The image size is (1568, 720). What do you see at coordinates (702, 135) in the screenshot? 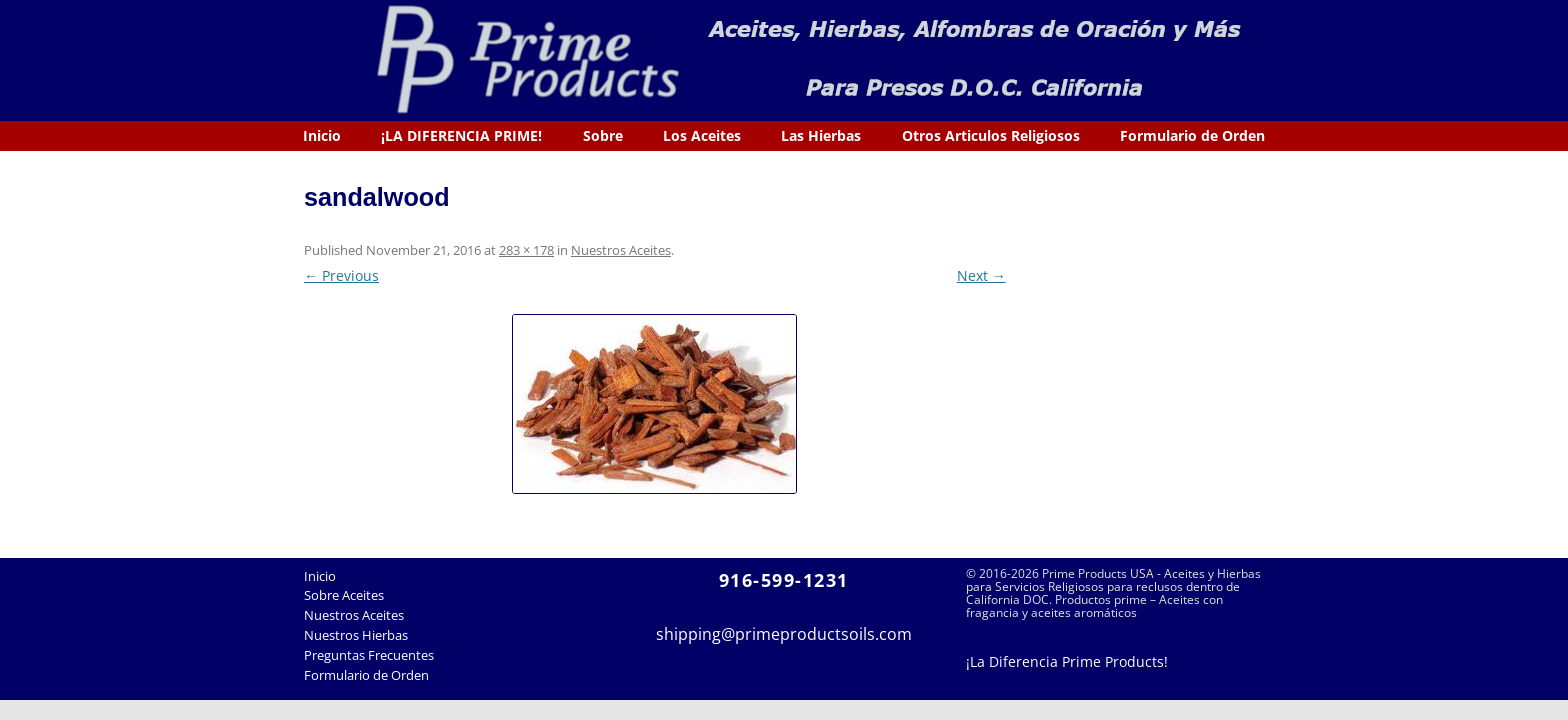
I see `Los Aceites` at bounding box center [702, 135].